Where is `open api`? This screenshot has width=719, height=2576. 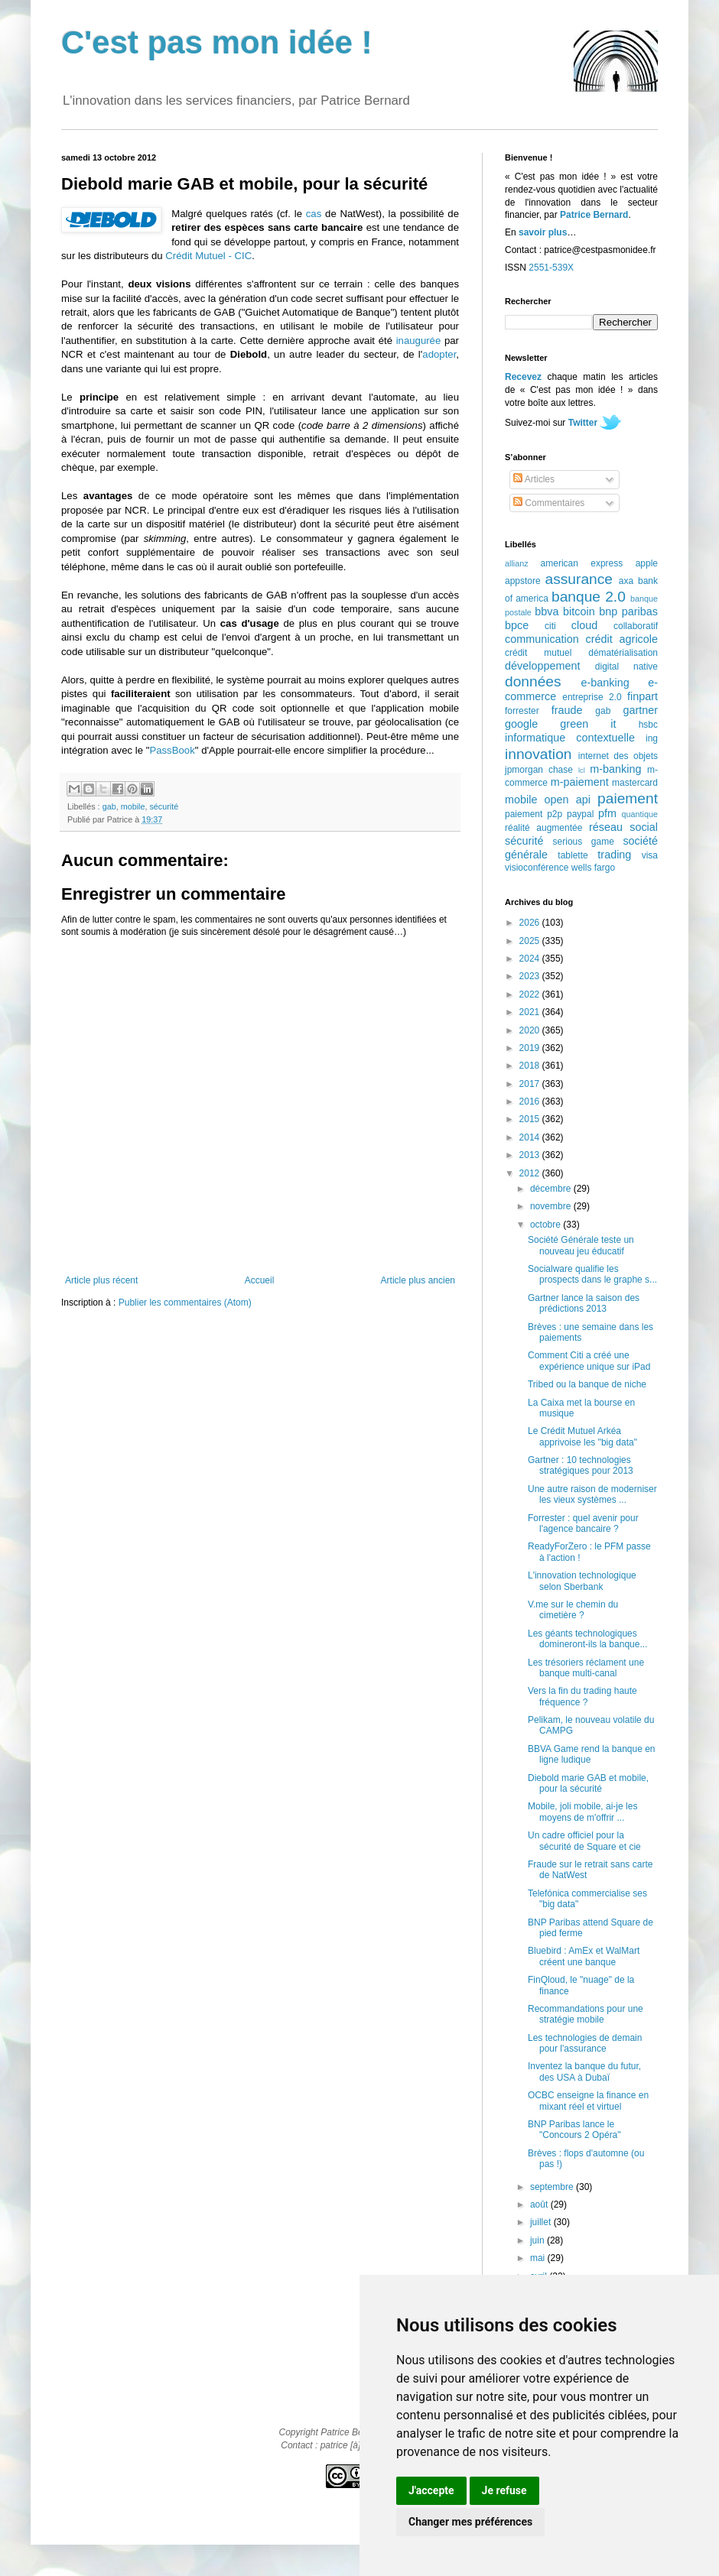
open api is located at coordinates (567, 799).